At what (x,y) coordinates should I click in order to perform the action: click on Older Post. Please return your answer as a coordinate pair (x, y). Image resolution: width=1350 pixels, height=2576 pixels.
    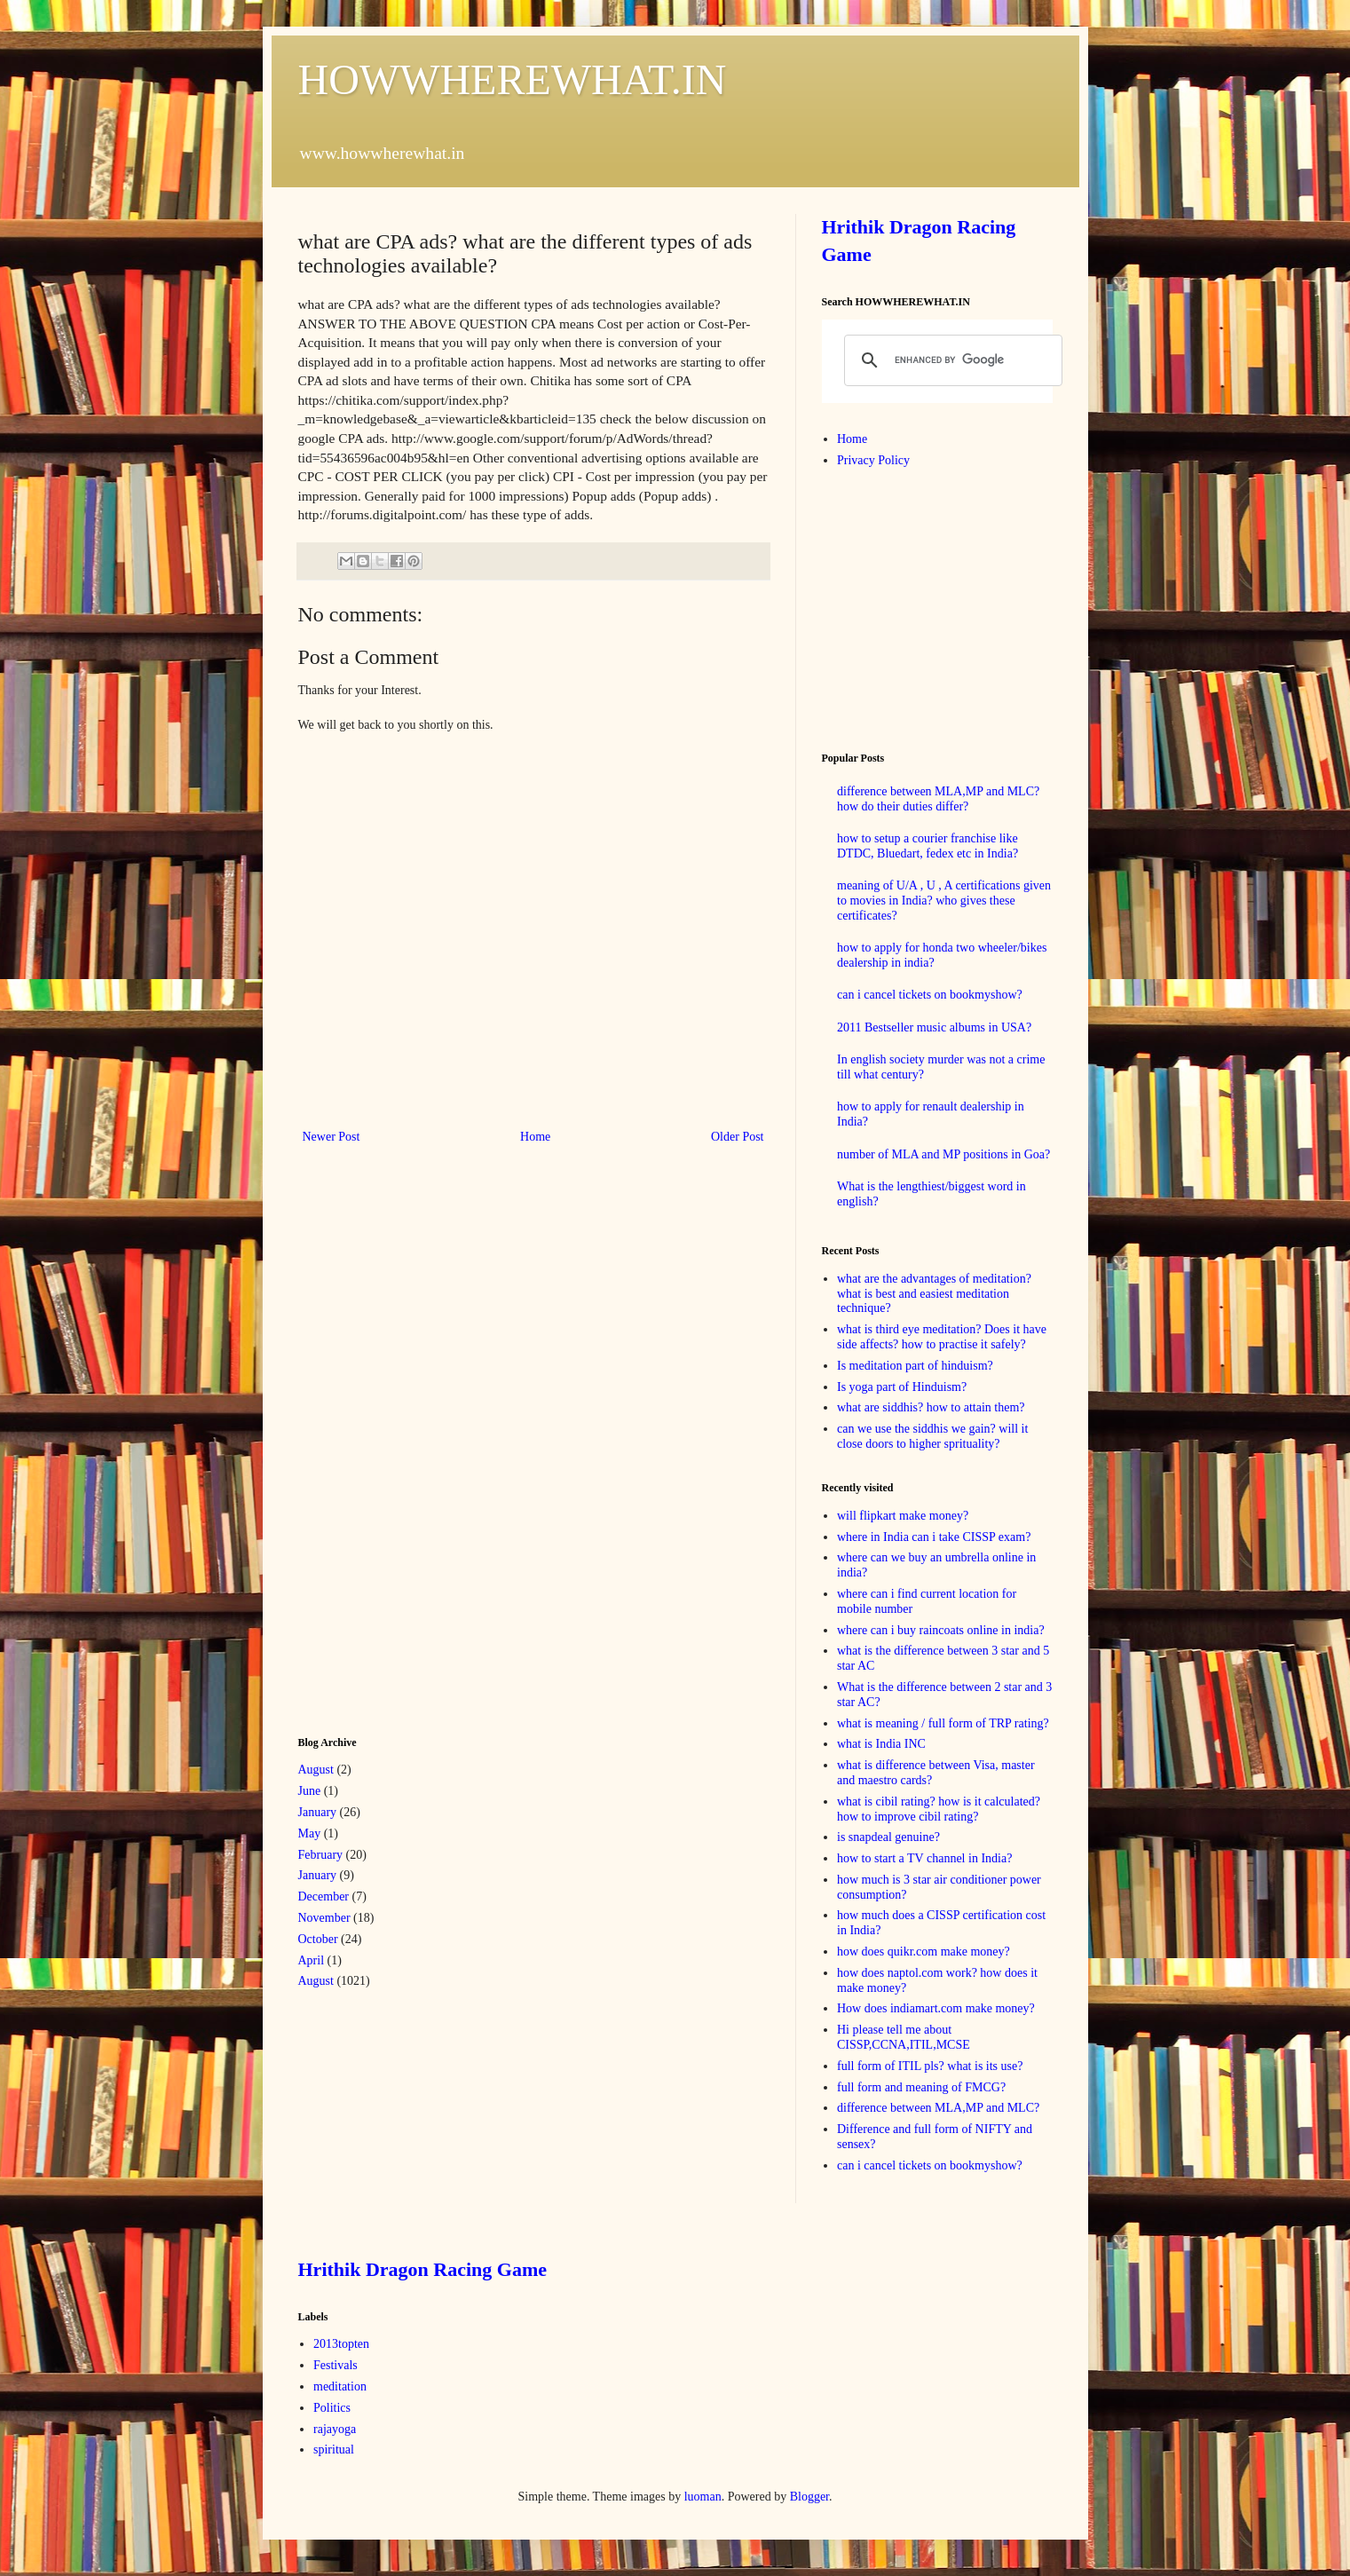
    Looking at the image, I should click on (737, 1136).